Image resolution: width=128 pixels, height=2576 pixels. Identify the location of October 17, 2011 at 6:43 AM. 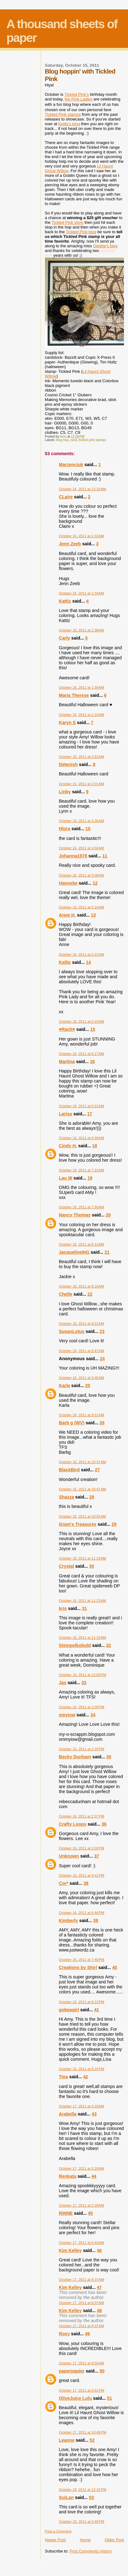
(81, 2242).